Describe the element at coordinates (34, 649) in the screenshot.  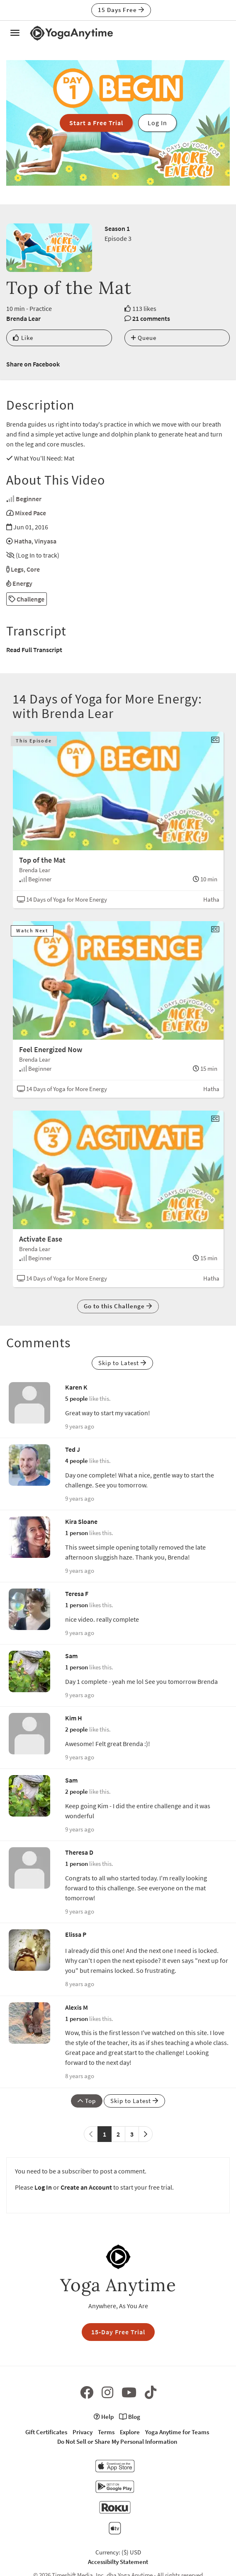
I see `Read Full Transcript` at that location.